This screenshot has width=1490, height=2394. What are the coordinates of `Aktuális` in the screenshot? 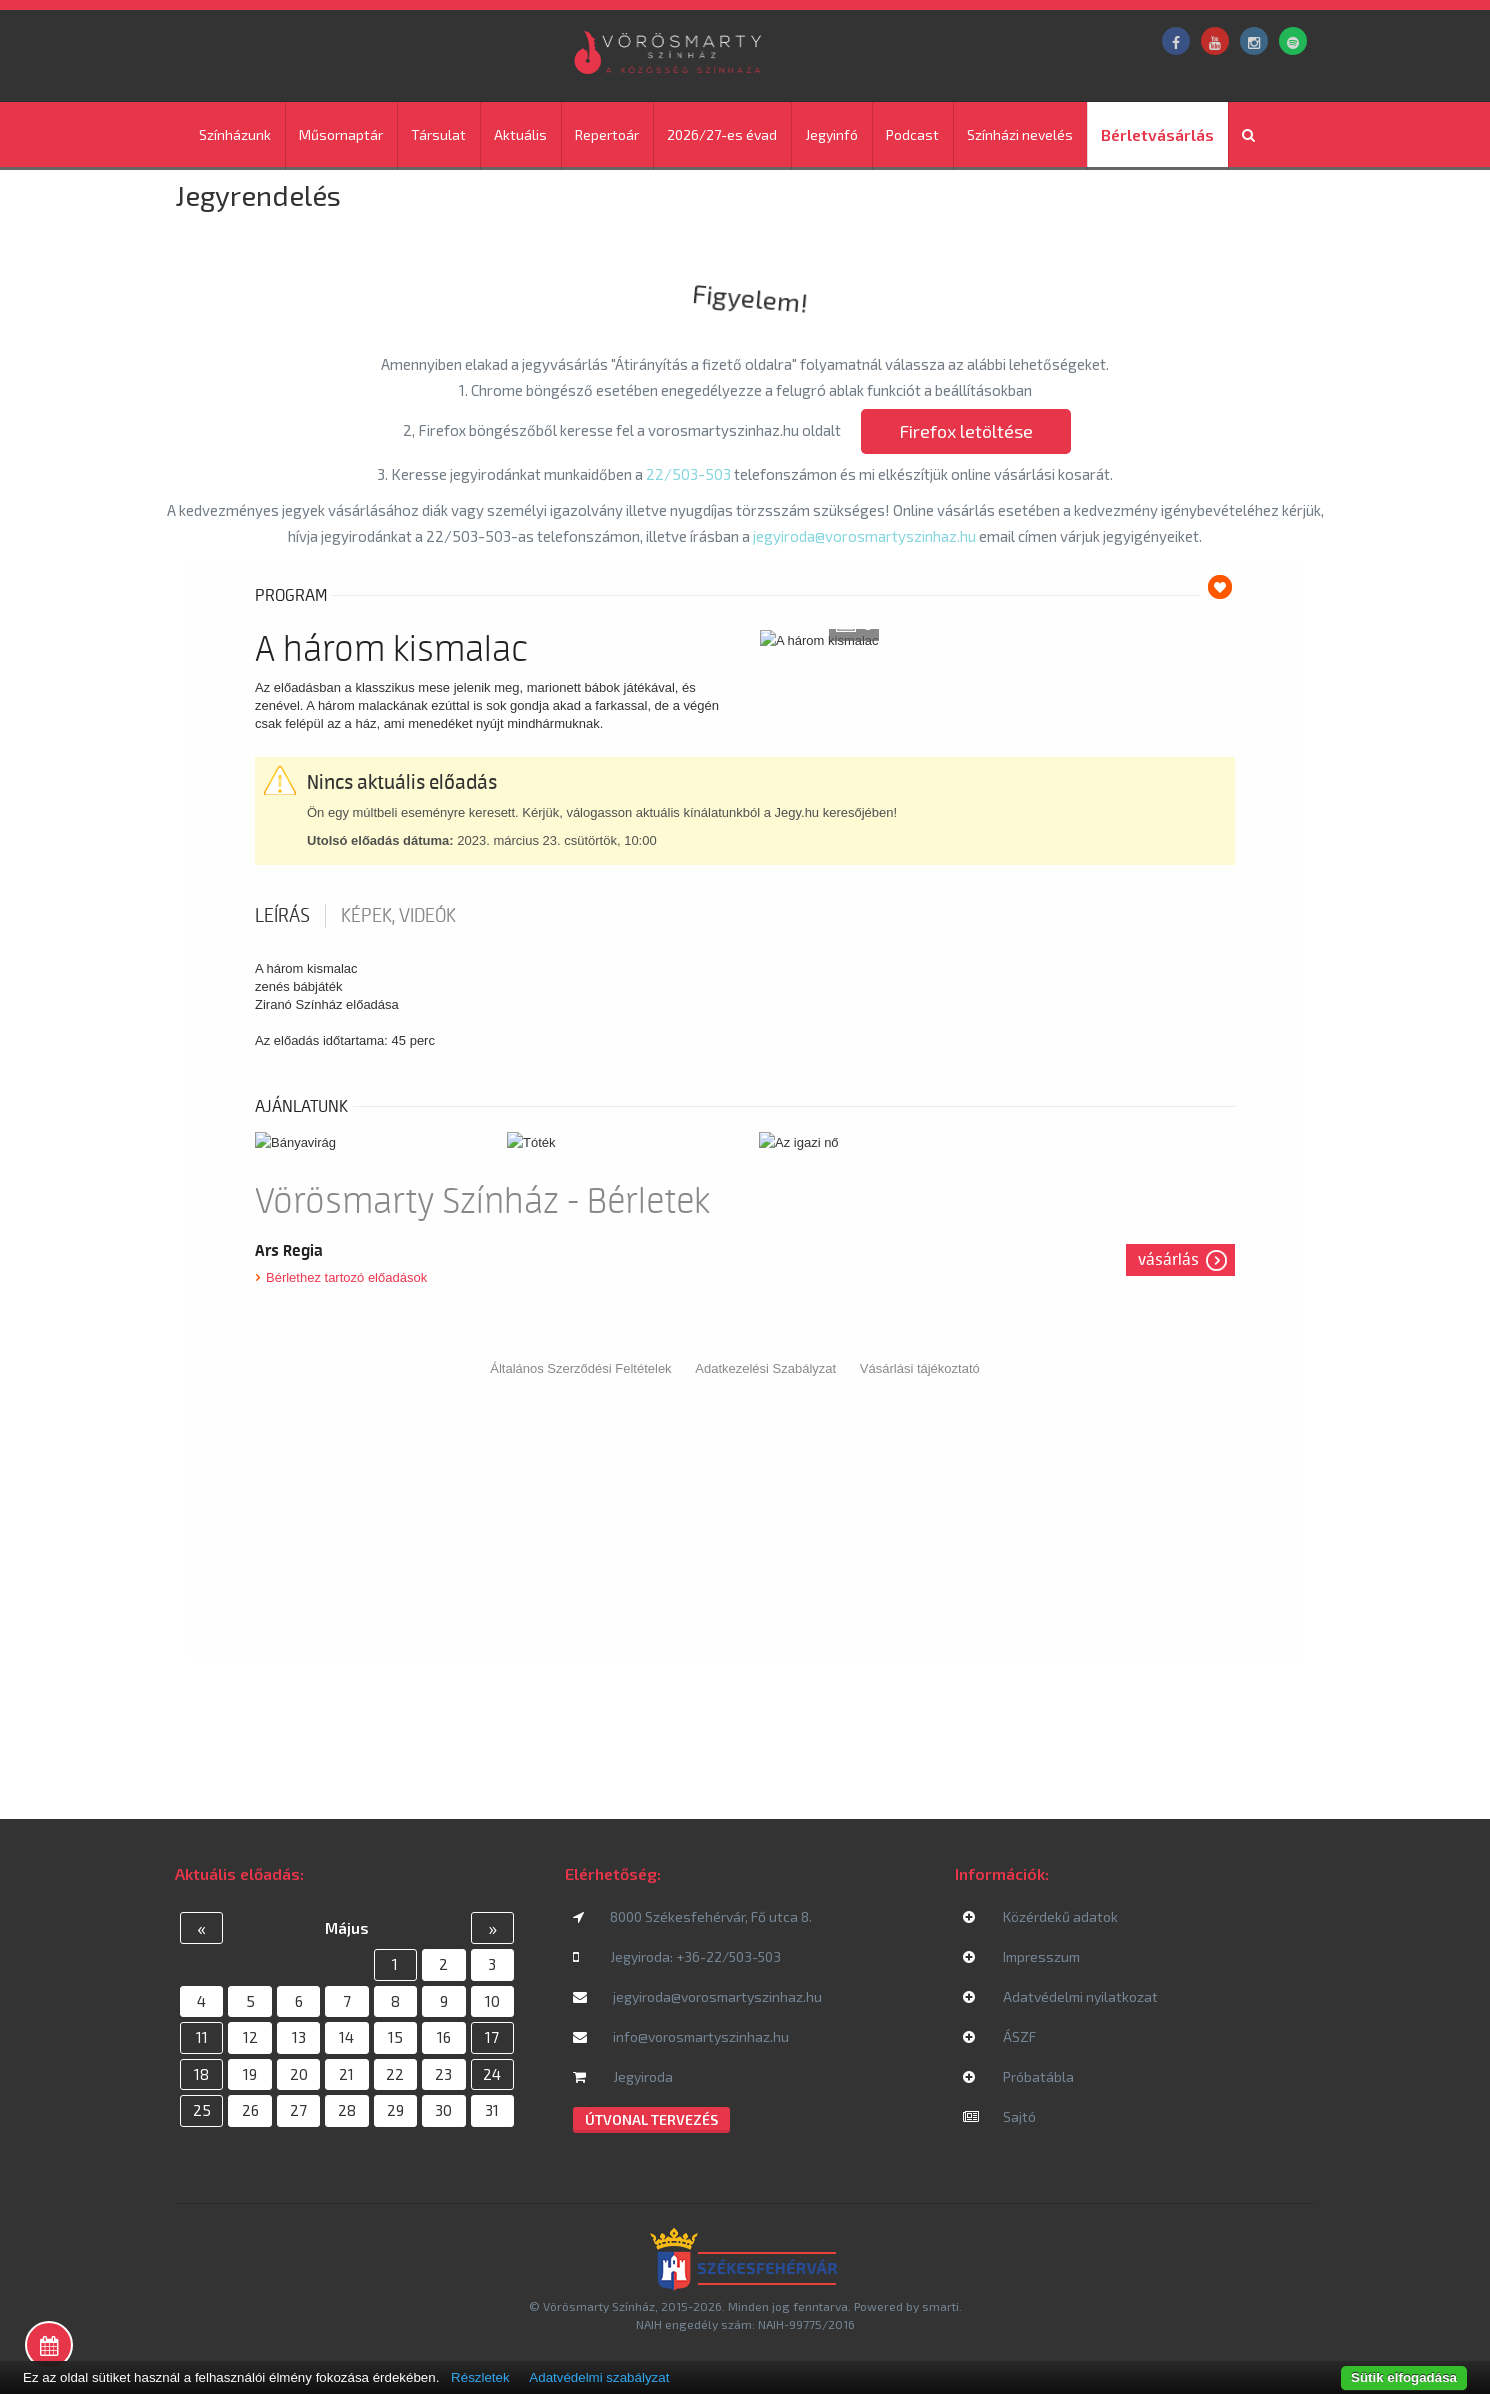 It's located at (520, 134).